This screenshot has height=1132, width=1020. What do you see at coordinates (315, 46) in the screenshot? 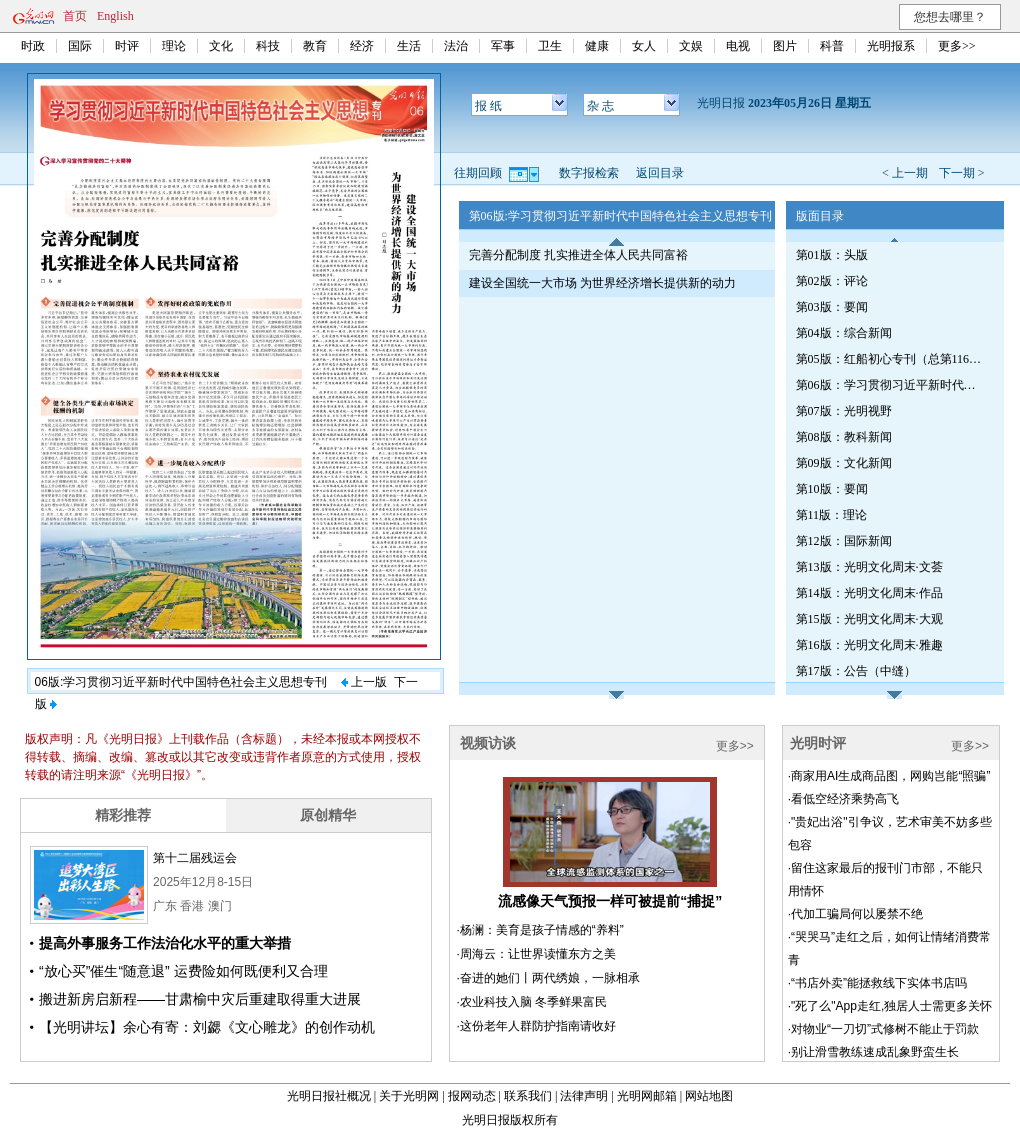
I see `教育` at bounding box center [315, 46].